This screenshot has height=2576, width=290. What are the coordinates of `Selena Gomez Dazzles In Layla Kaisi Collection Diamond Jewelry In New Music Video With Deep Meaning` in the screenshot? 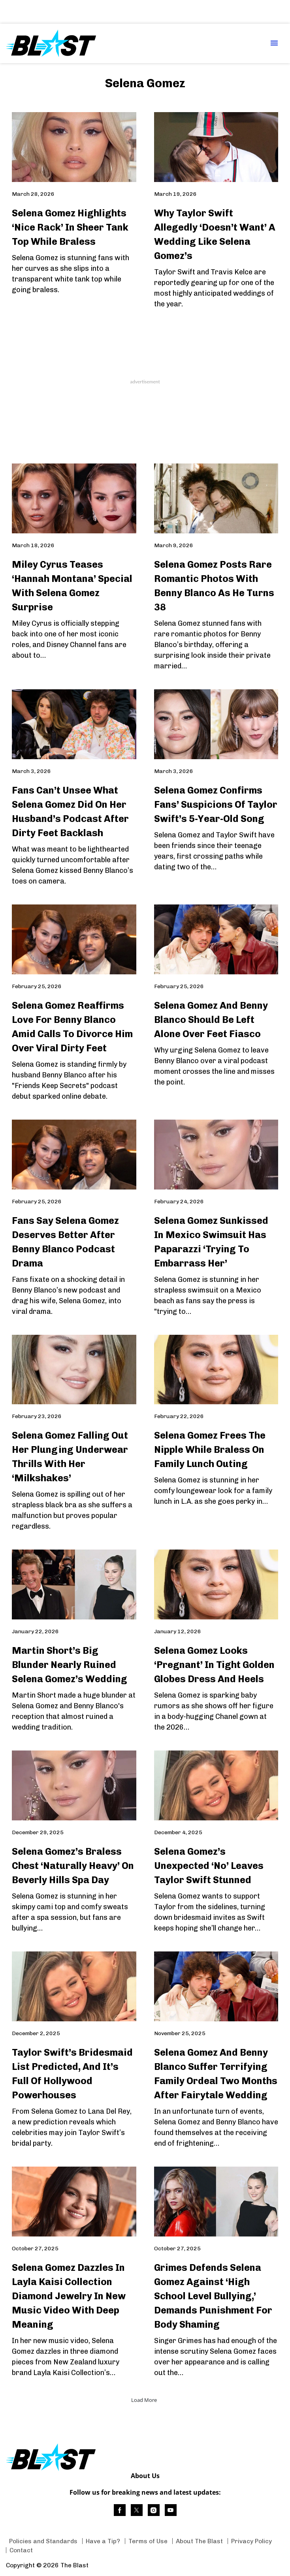 It's located at (69, 2296).